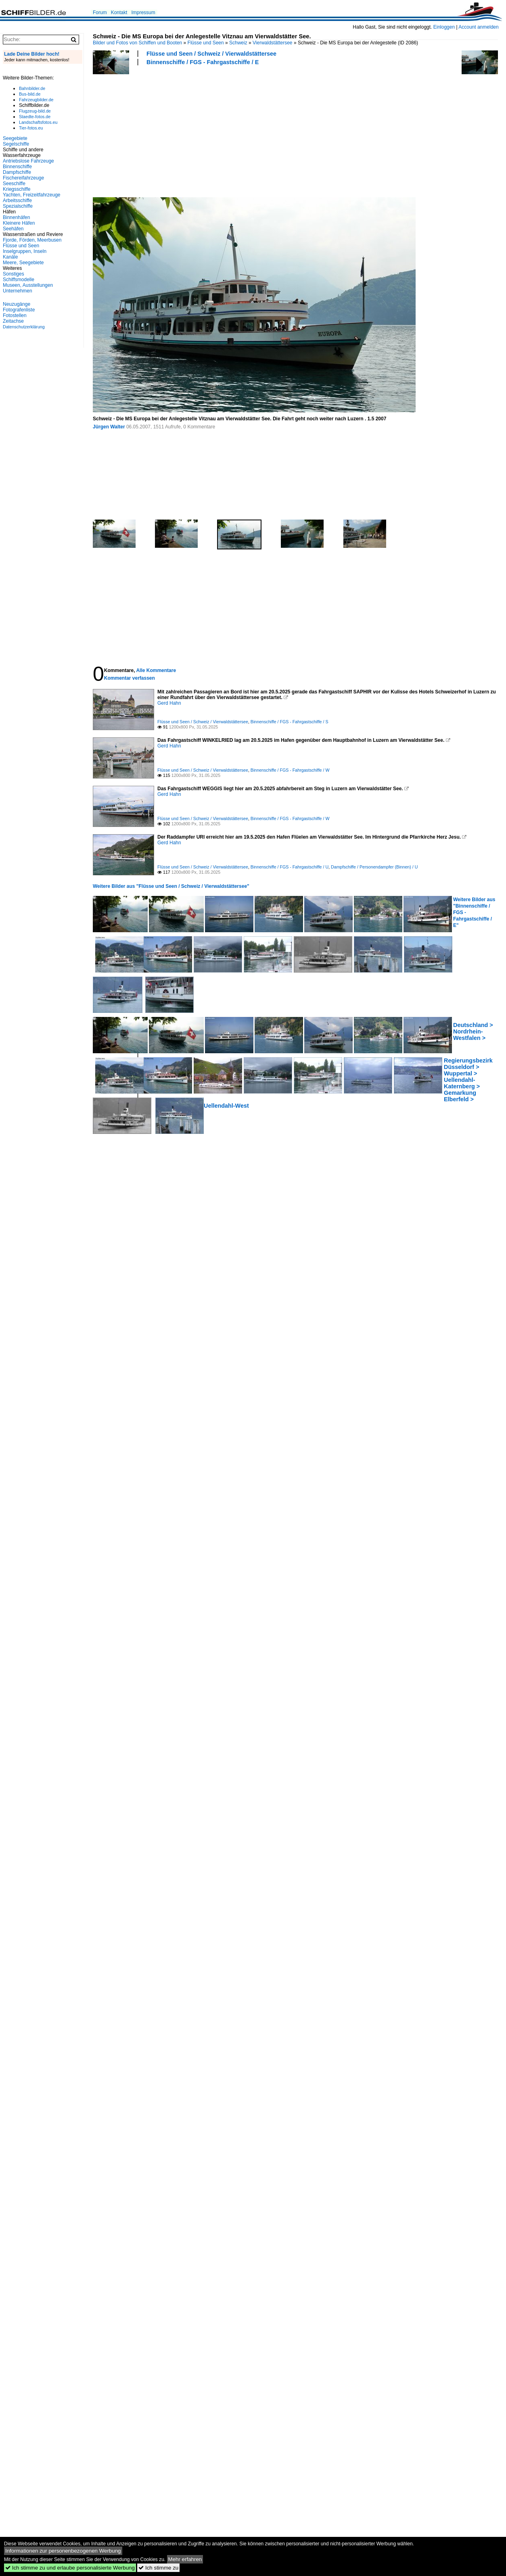 The image size is (506, 2576). I want to click on Spezialschiffe, so click(18, 206).